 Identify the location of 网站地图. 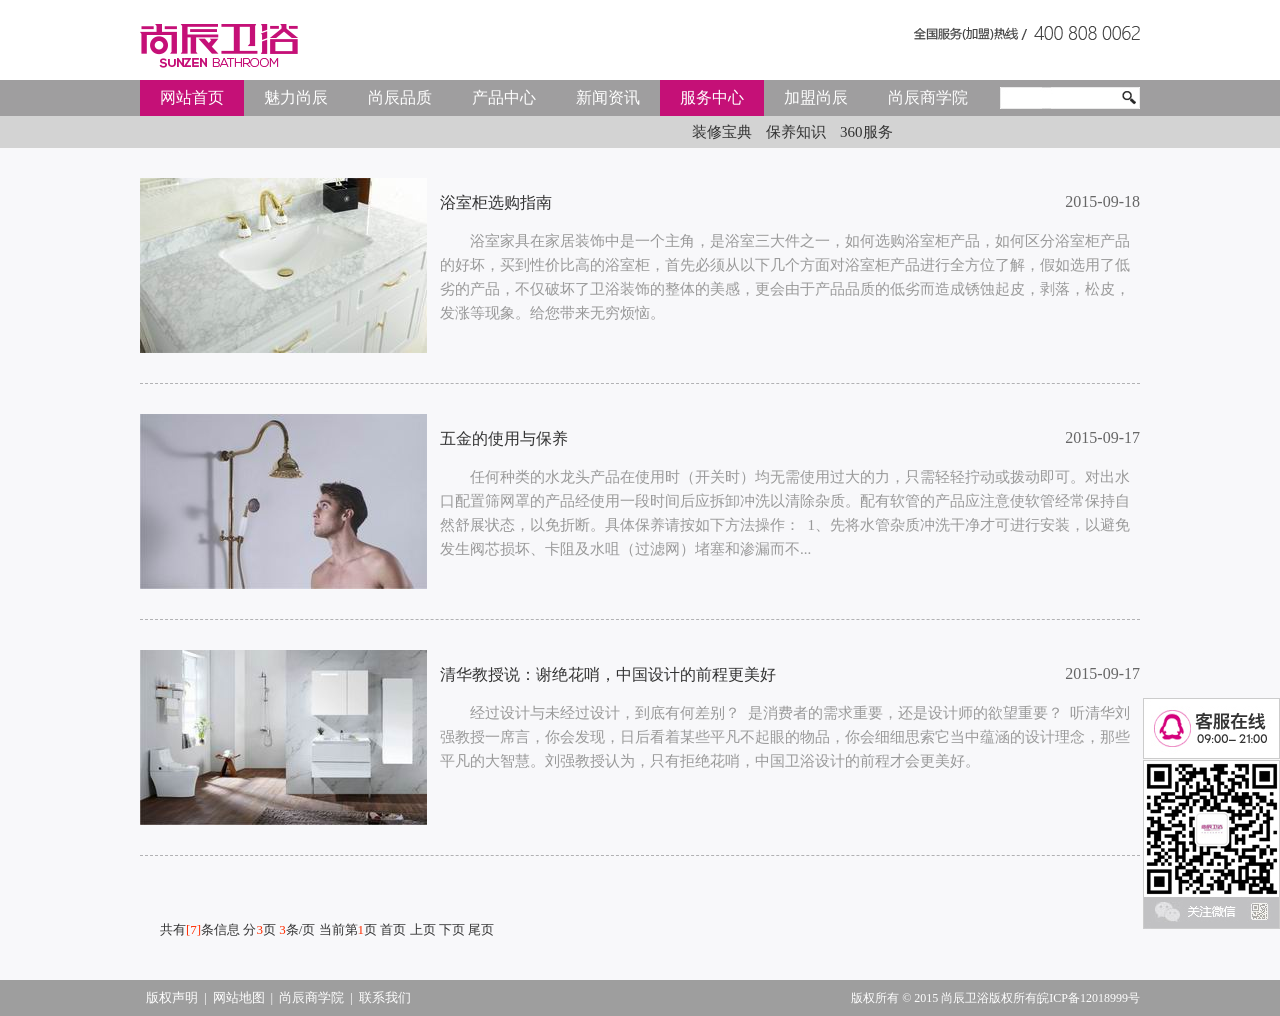
(239, 997).